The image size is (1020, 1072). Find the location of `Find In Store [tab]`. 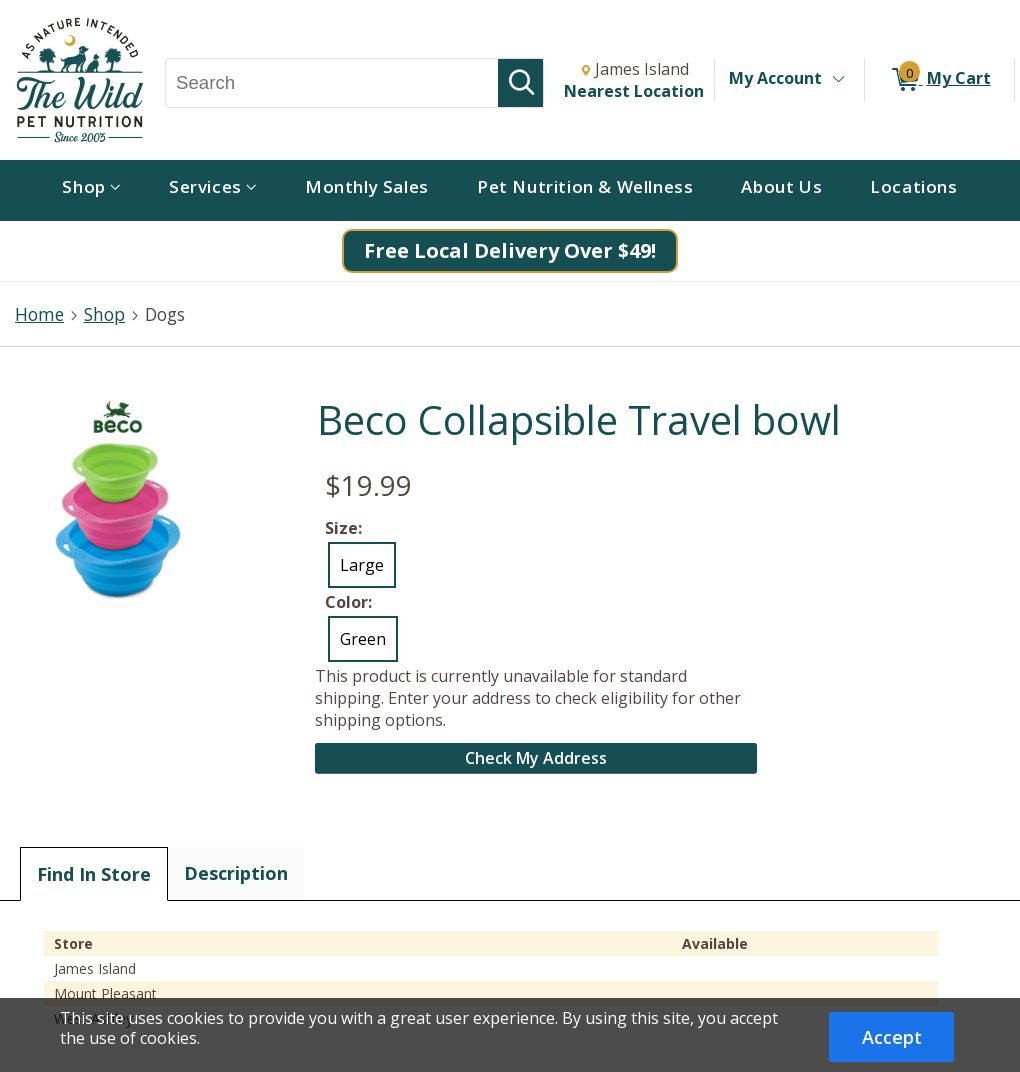

Find In Store [tab] is located at coordinates (94, 874).